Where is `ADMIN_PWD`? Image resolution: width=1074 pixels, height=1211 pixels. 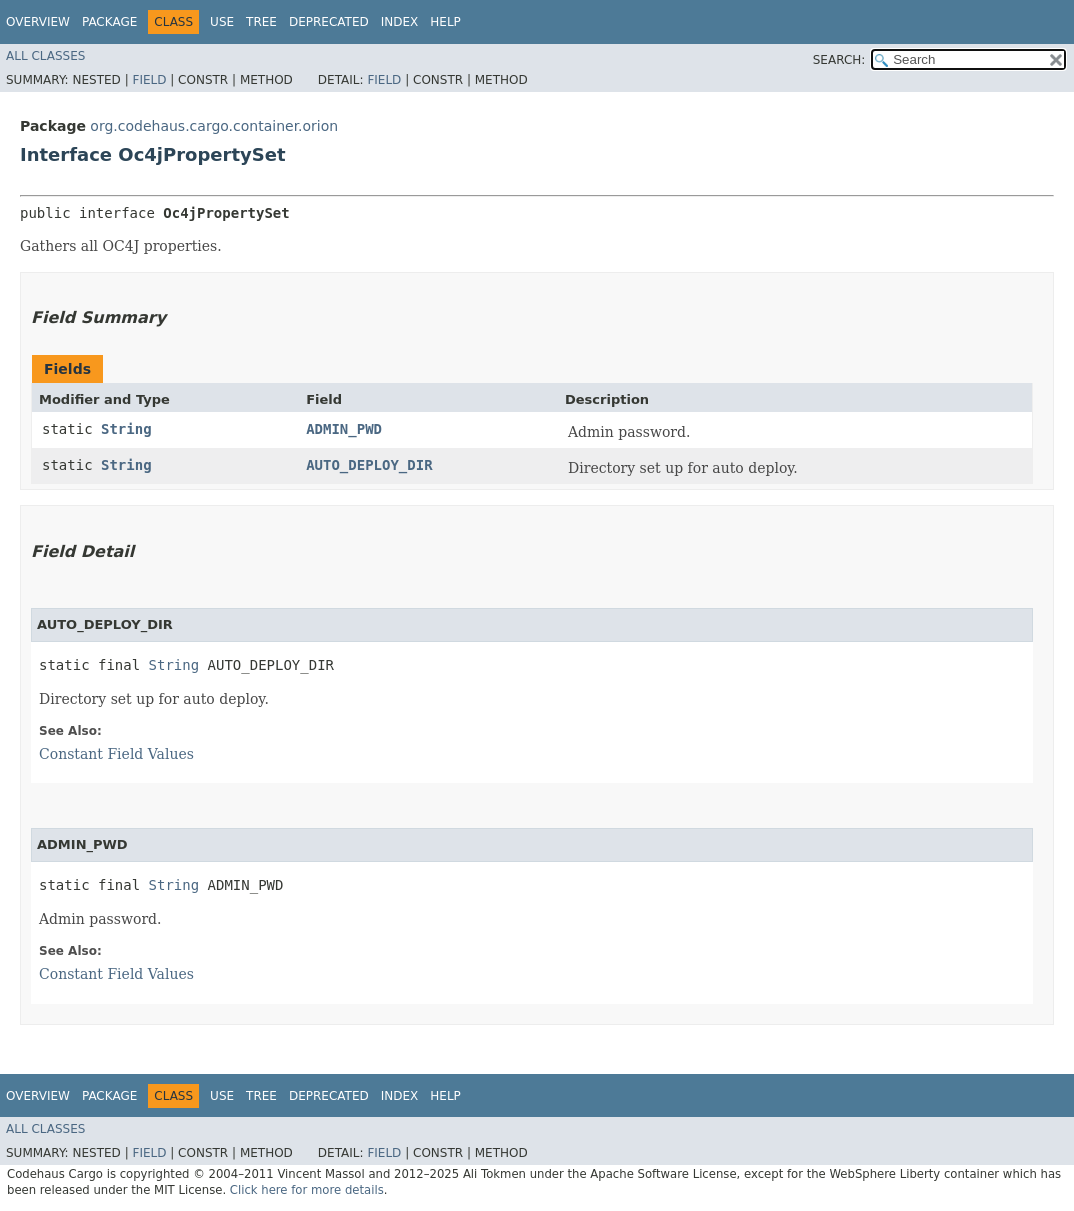 ADMIN_PWD is located at coordinates (344, 429).